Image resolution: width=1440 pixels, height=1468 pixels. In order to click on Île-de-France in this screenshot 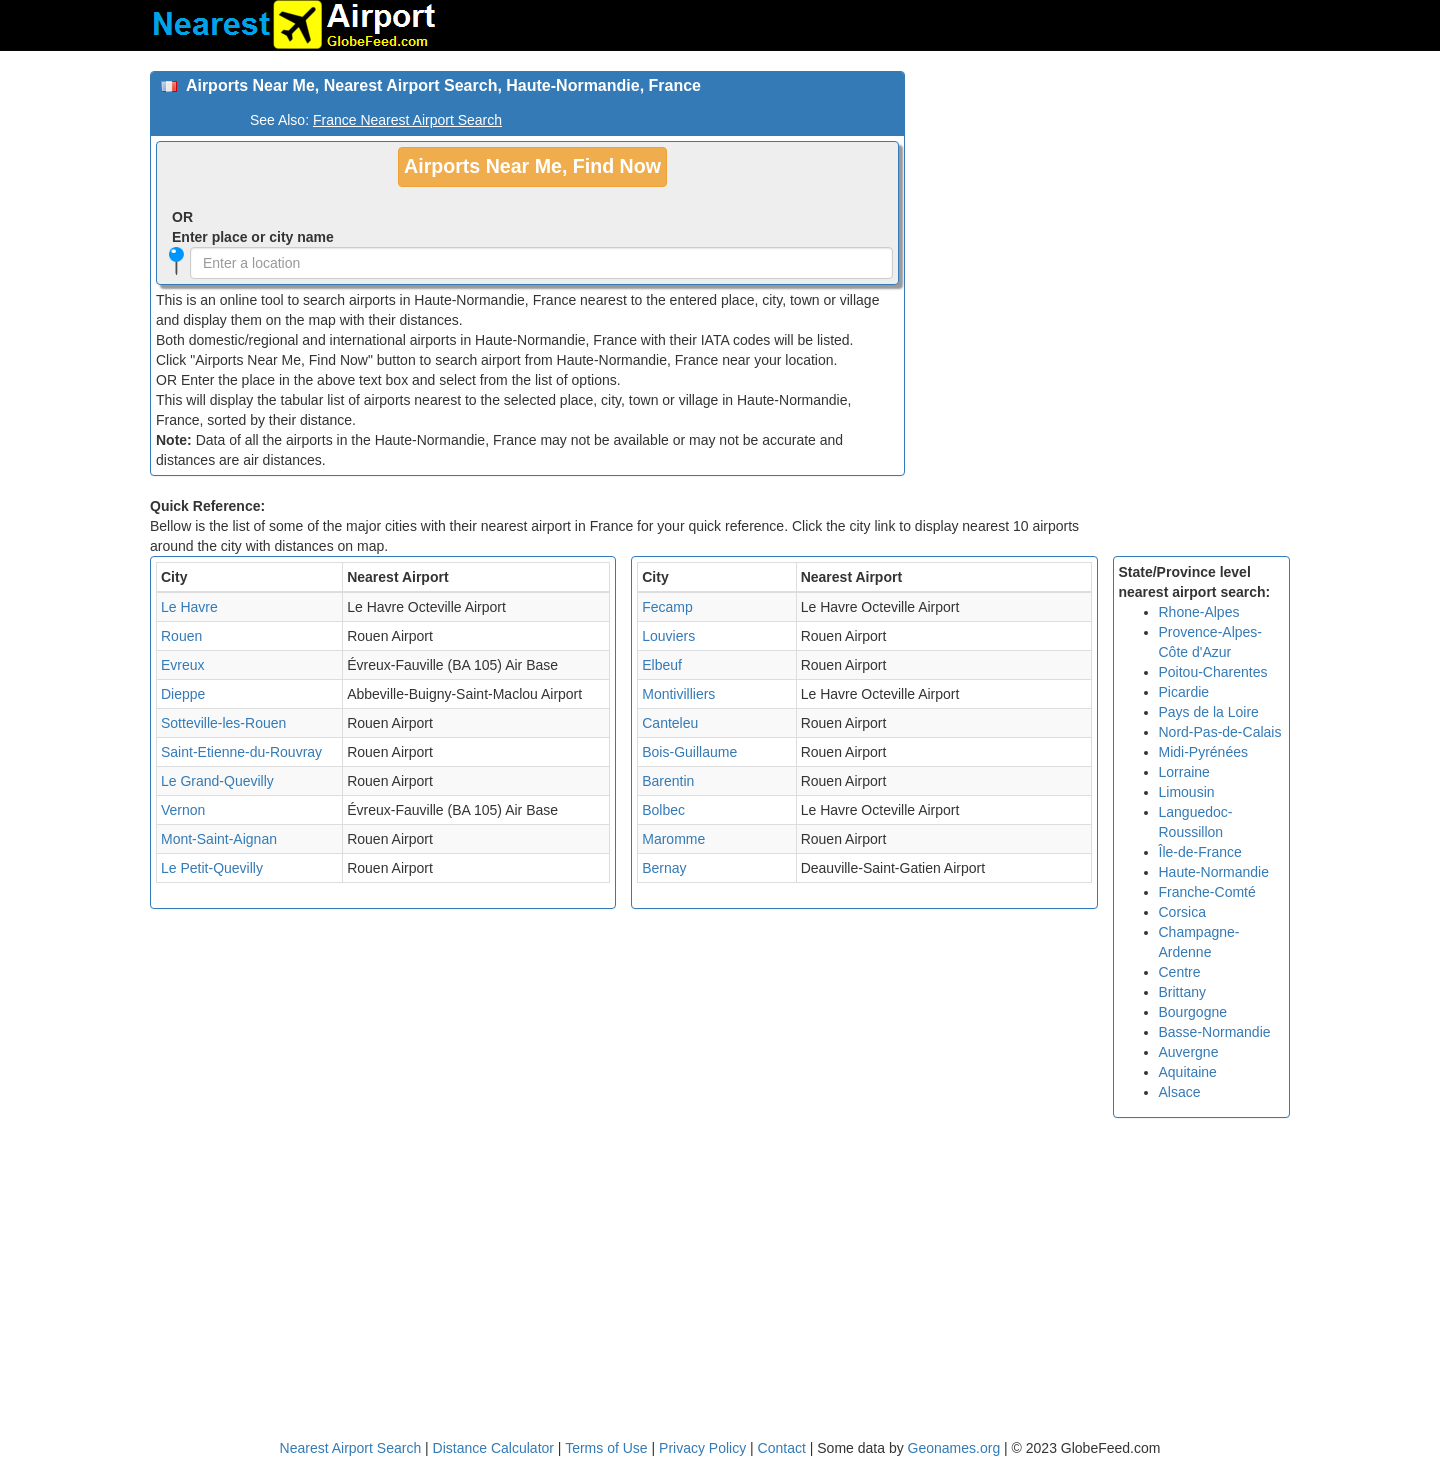, I will do `click(1200, 852)`.